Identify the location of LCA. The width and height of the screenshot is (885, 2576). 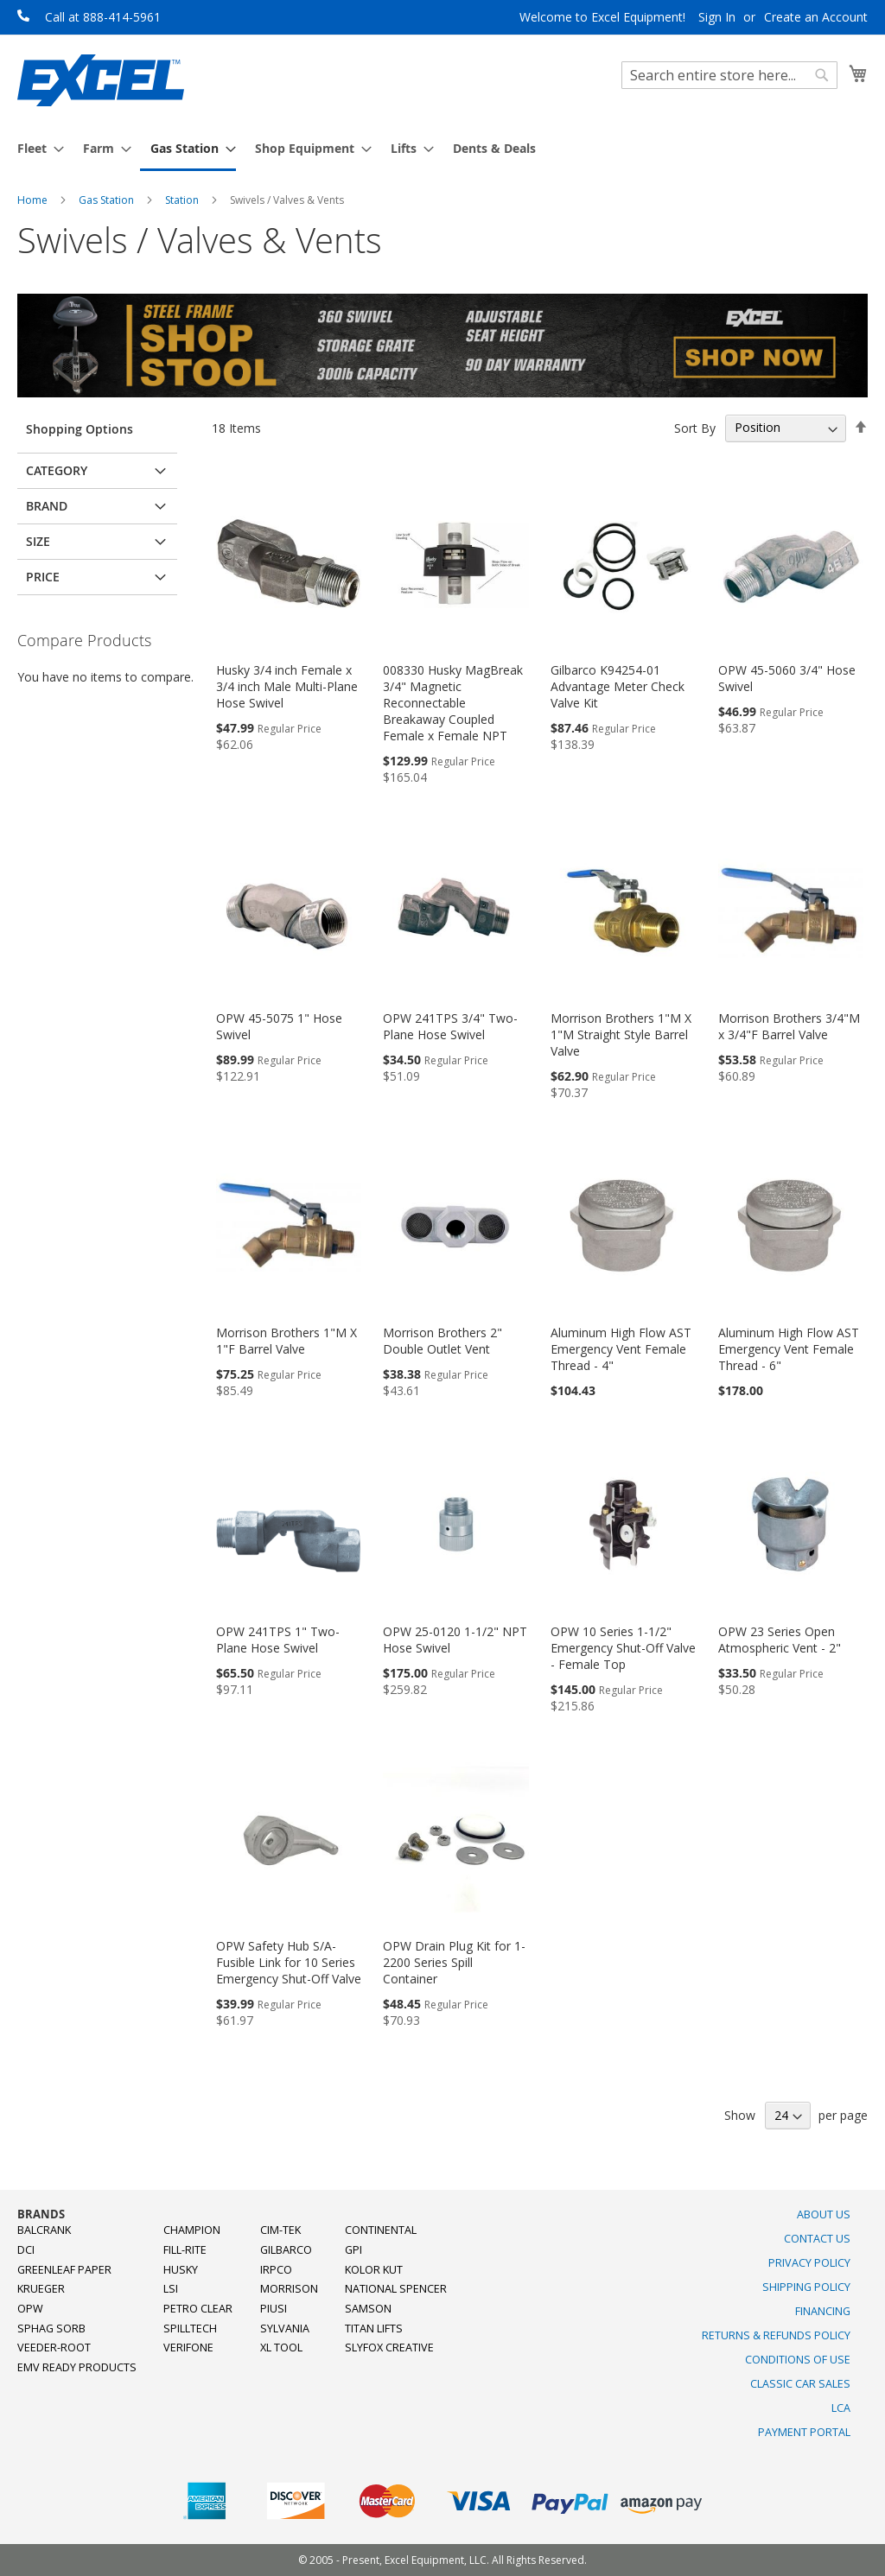
(840, 2408).